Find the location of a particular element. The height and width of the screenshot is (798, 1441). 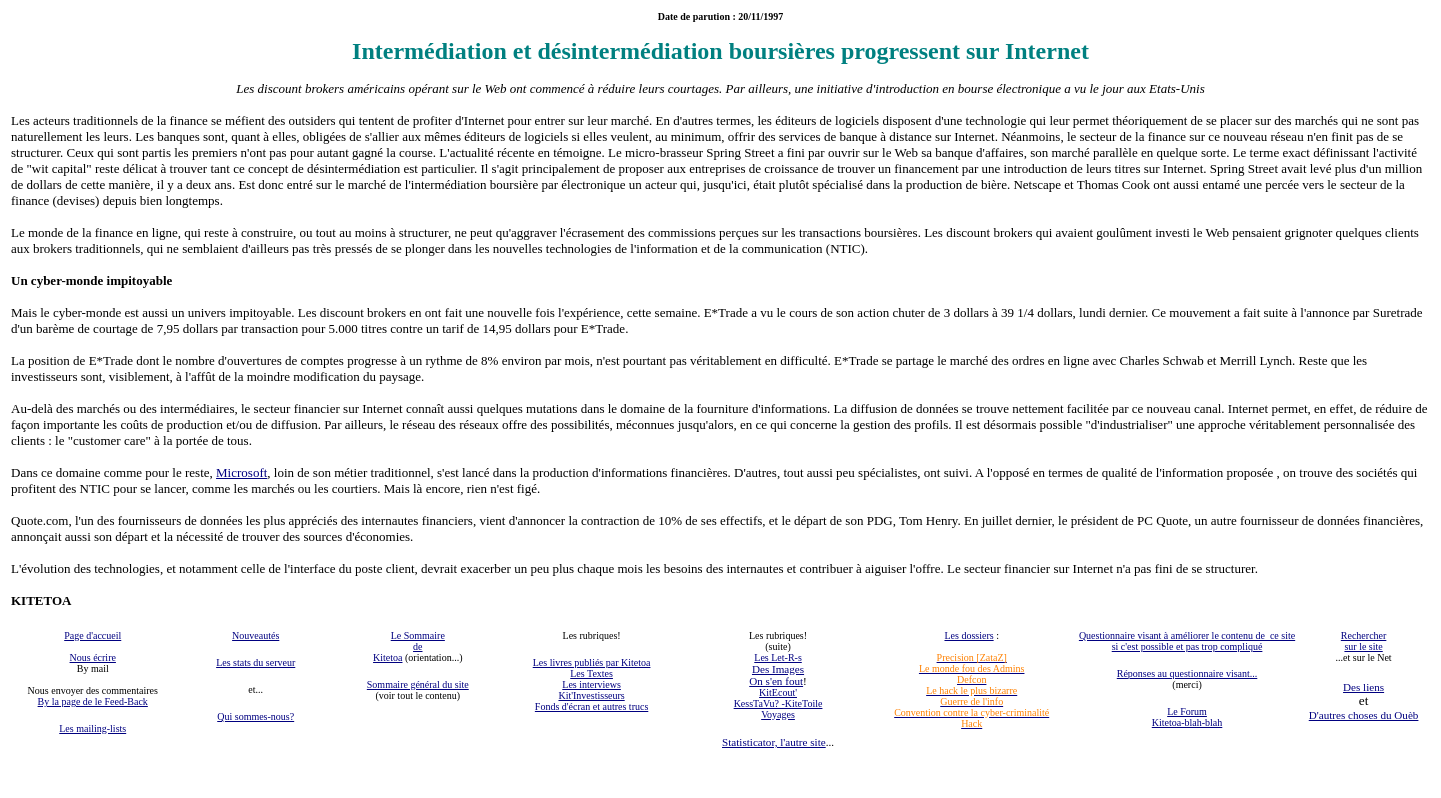

Les dossiers is located at coordinates (968, 635).